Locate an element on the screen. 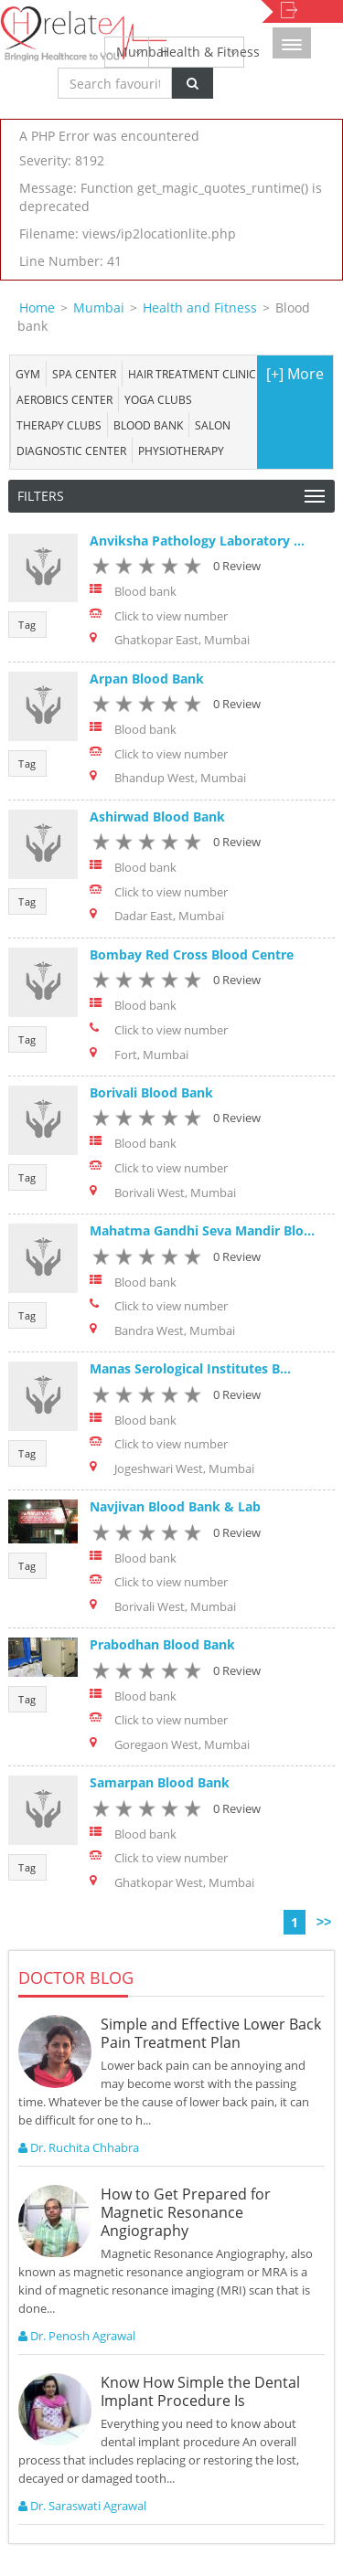 The width and height of the screenshot is (343, 2576). Tag is located at coordinates (27, 624).